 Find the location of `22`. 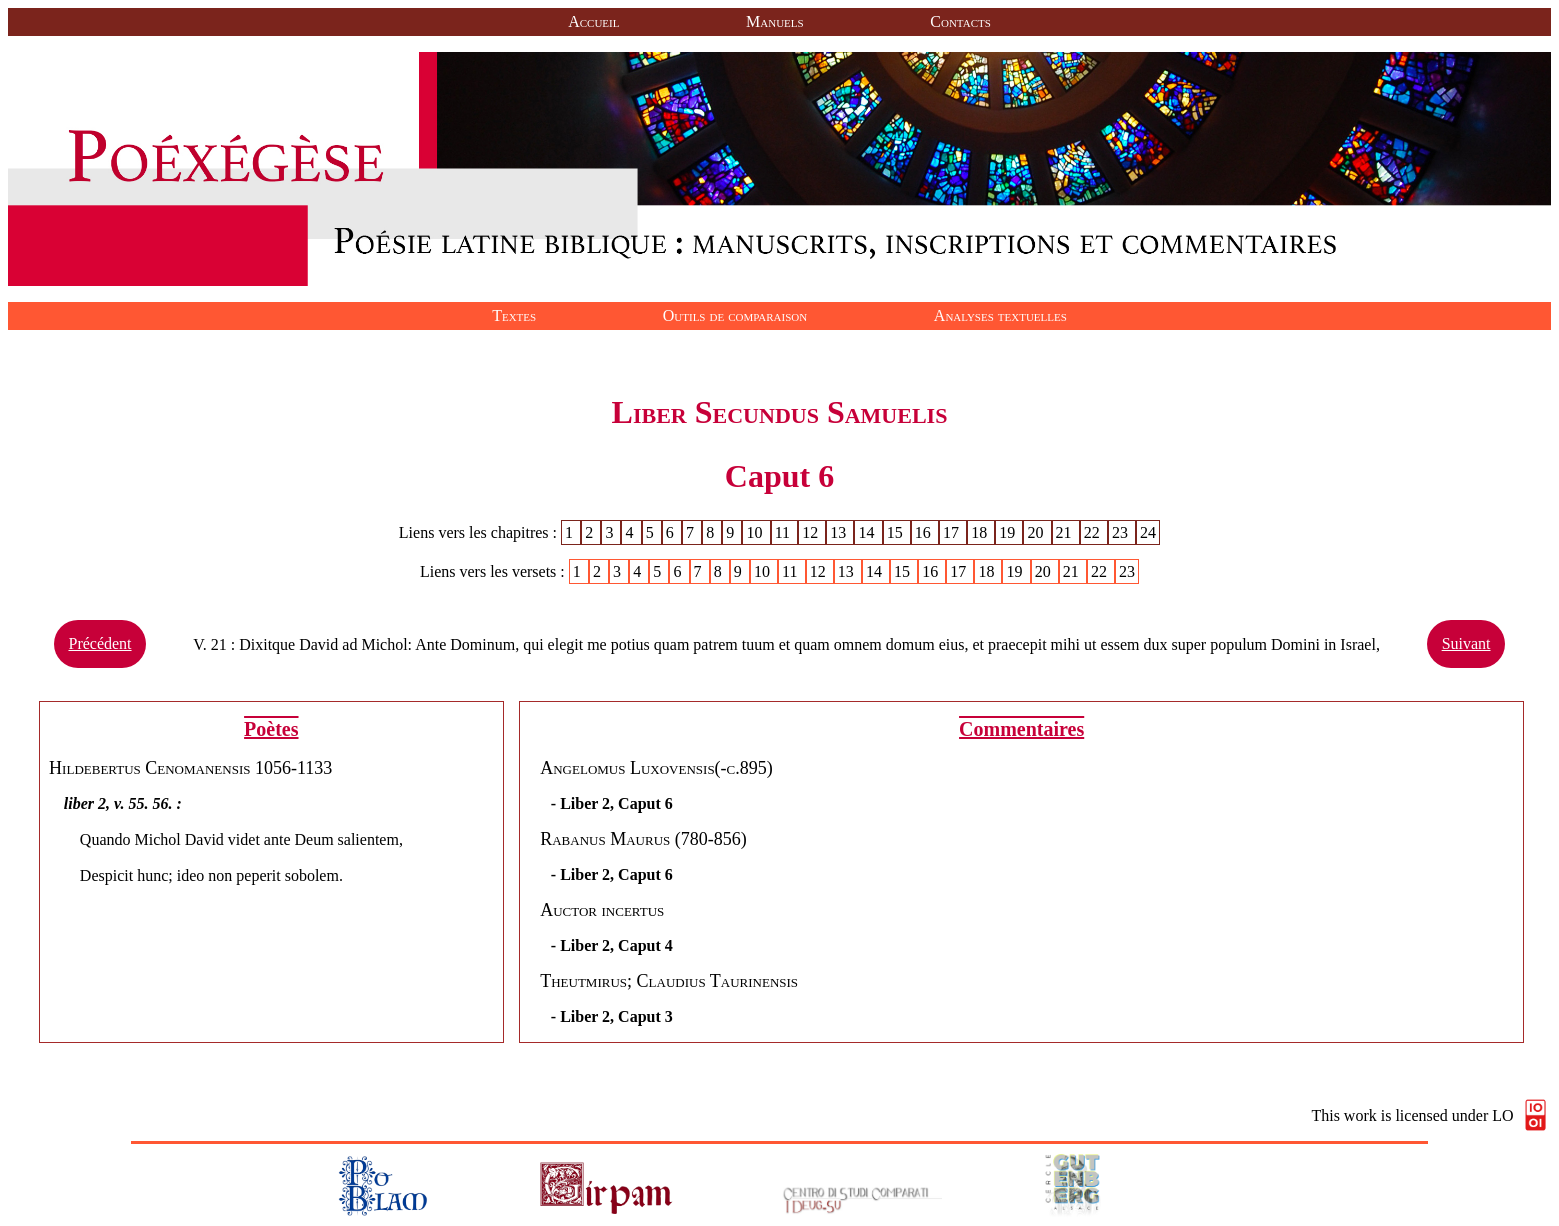

22 is located at coordinates (1094, 532).